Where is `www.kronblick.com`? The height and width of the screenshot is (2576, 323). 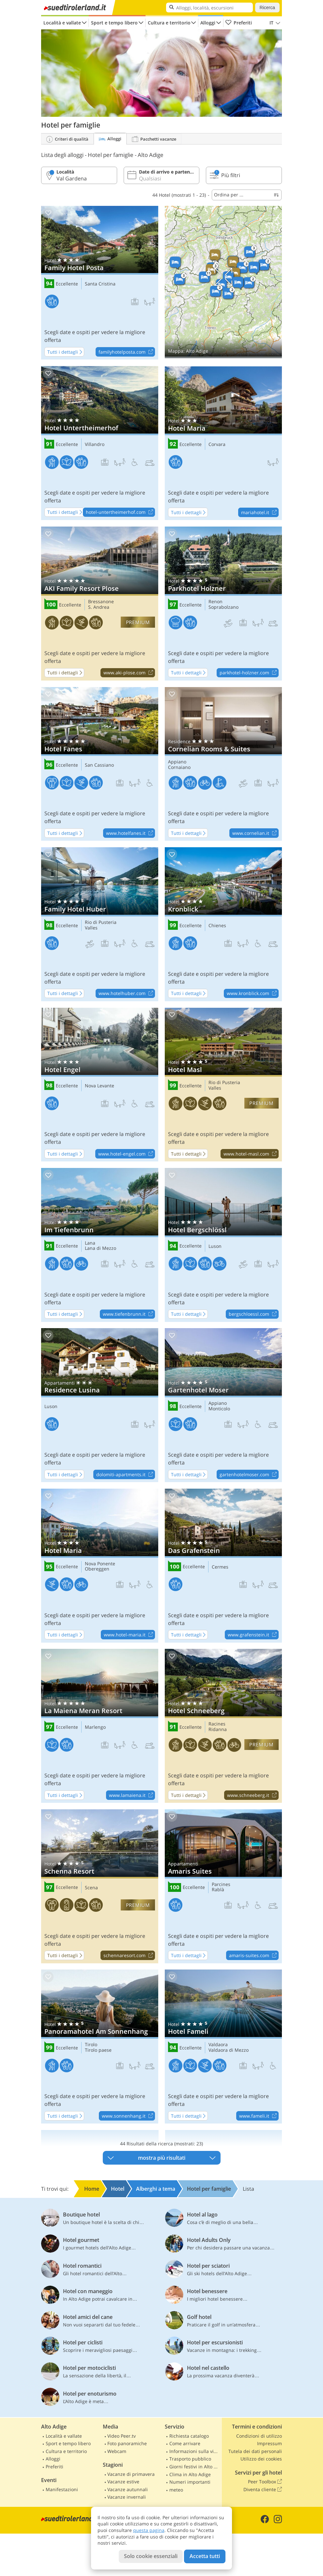
www.kronblick.com is located at coordinates (252, 993).